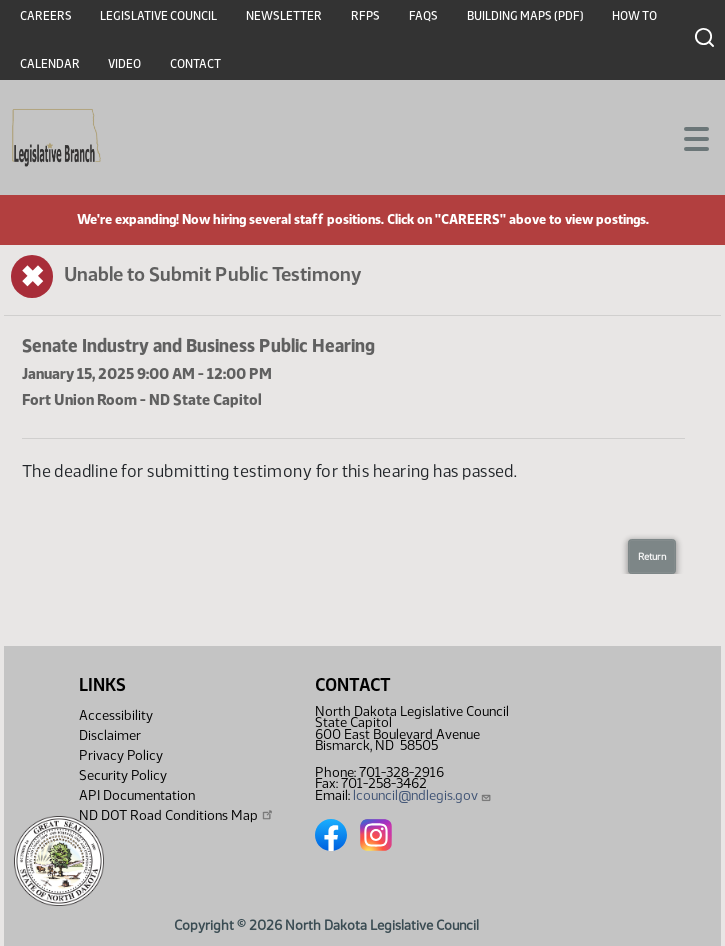 The width and height of the screenshot is (725, 946). Describe the element at coordinates (177, 815) in the screenshot. I see `ND DOT Road Conditions Map` at that location.